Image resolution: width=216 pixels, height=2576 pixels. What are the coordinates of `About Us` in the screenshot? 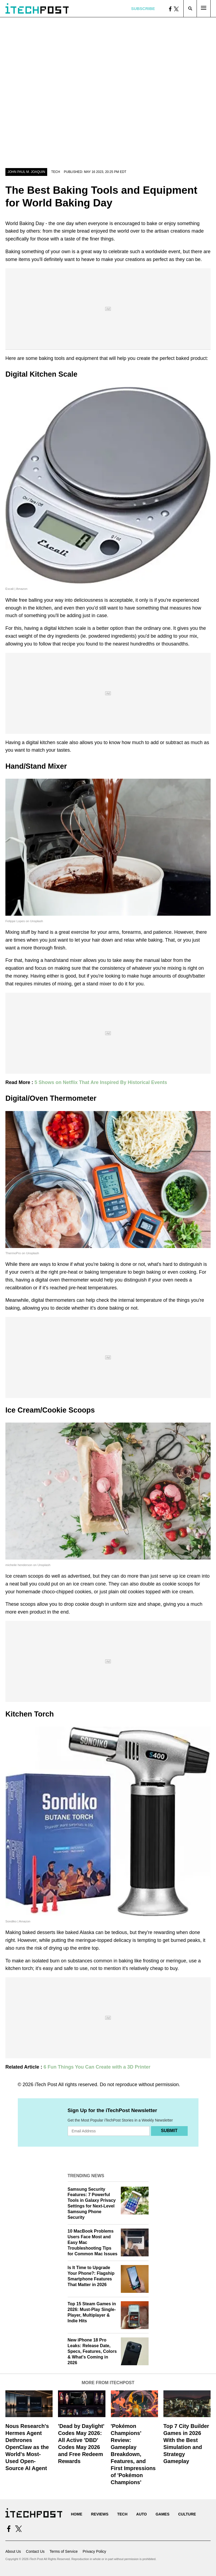 It's located at (13, 2551).